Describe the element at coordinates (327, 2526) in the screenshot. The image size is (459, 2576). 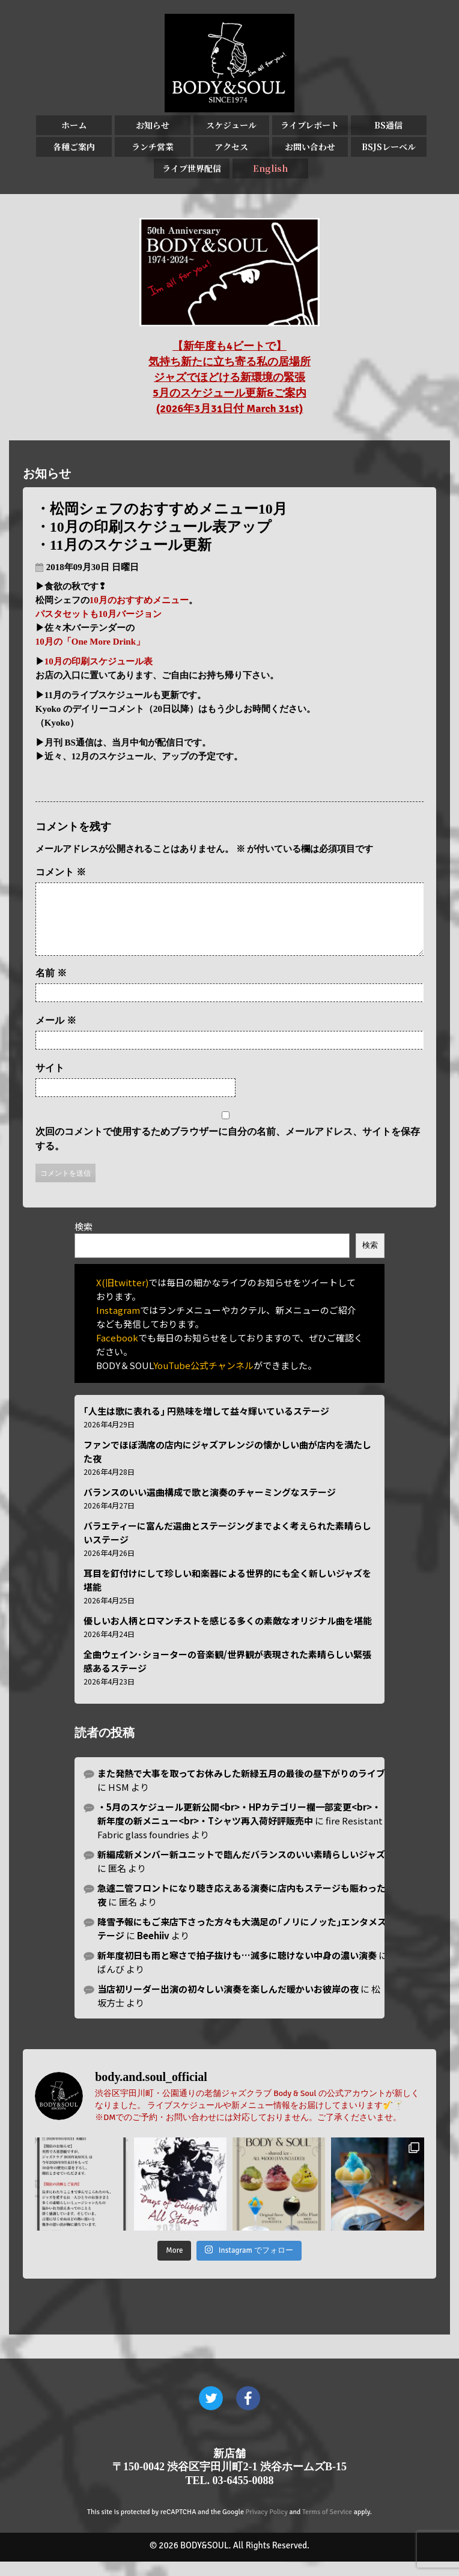
I see `Terms of Service` at that location.